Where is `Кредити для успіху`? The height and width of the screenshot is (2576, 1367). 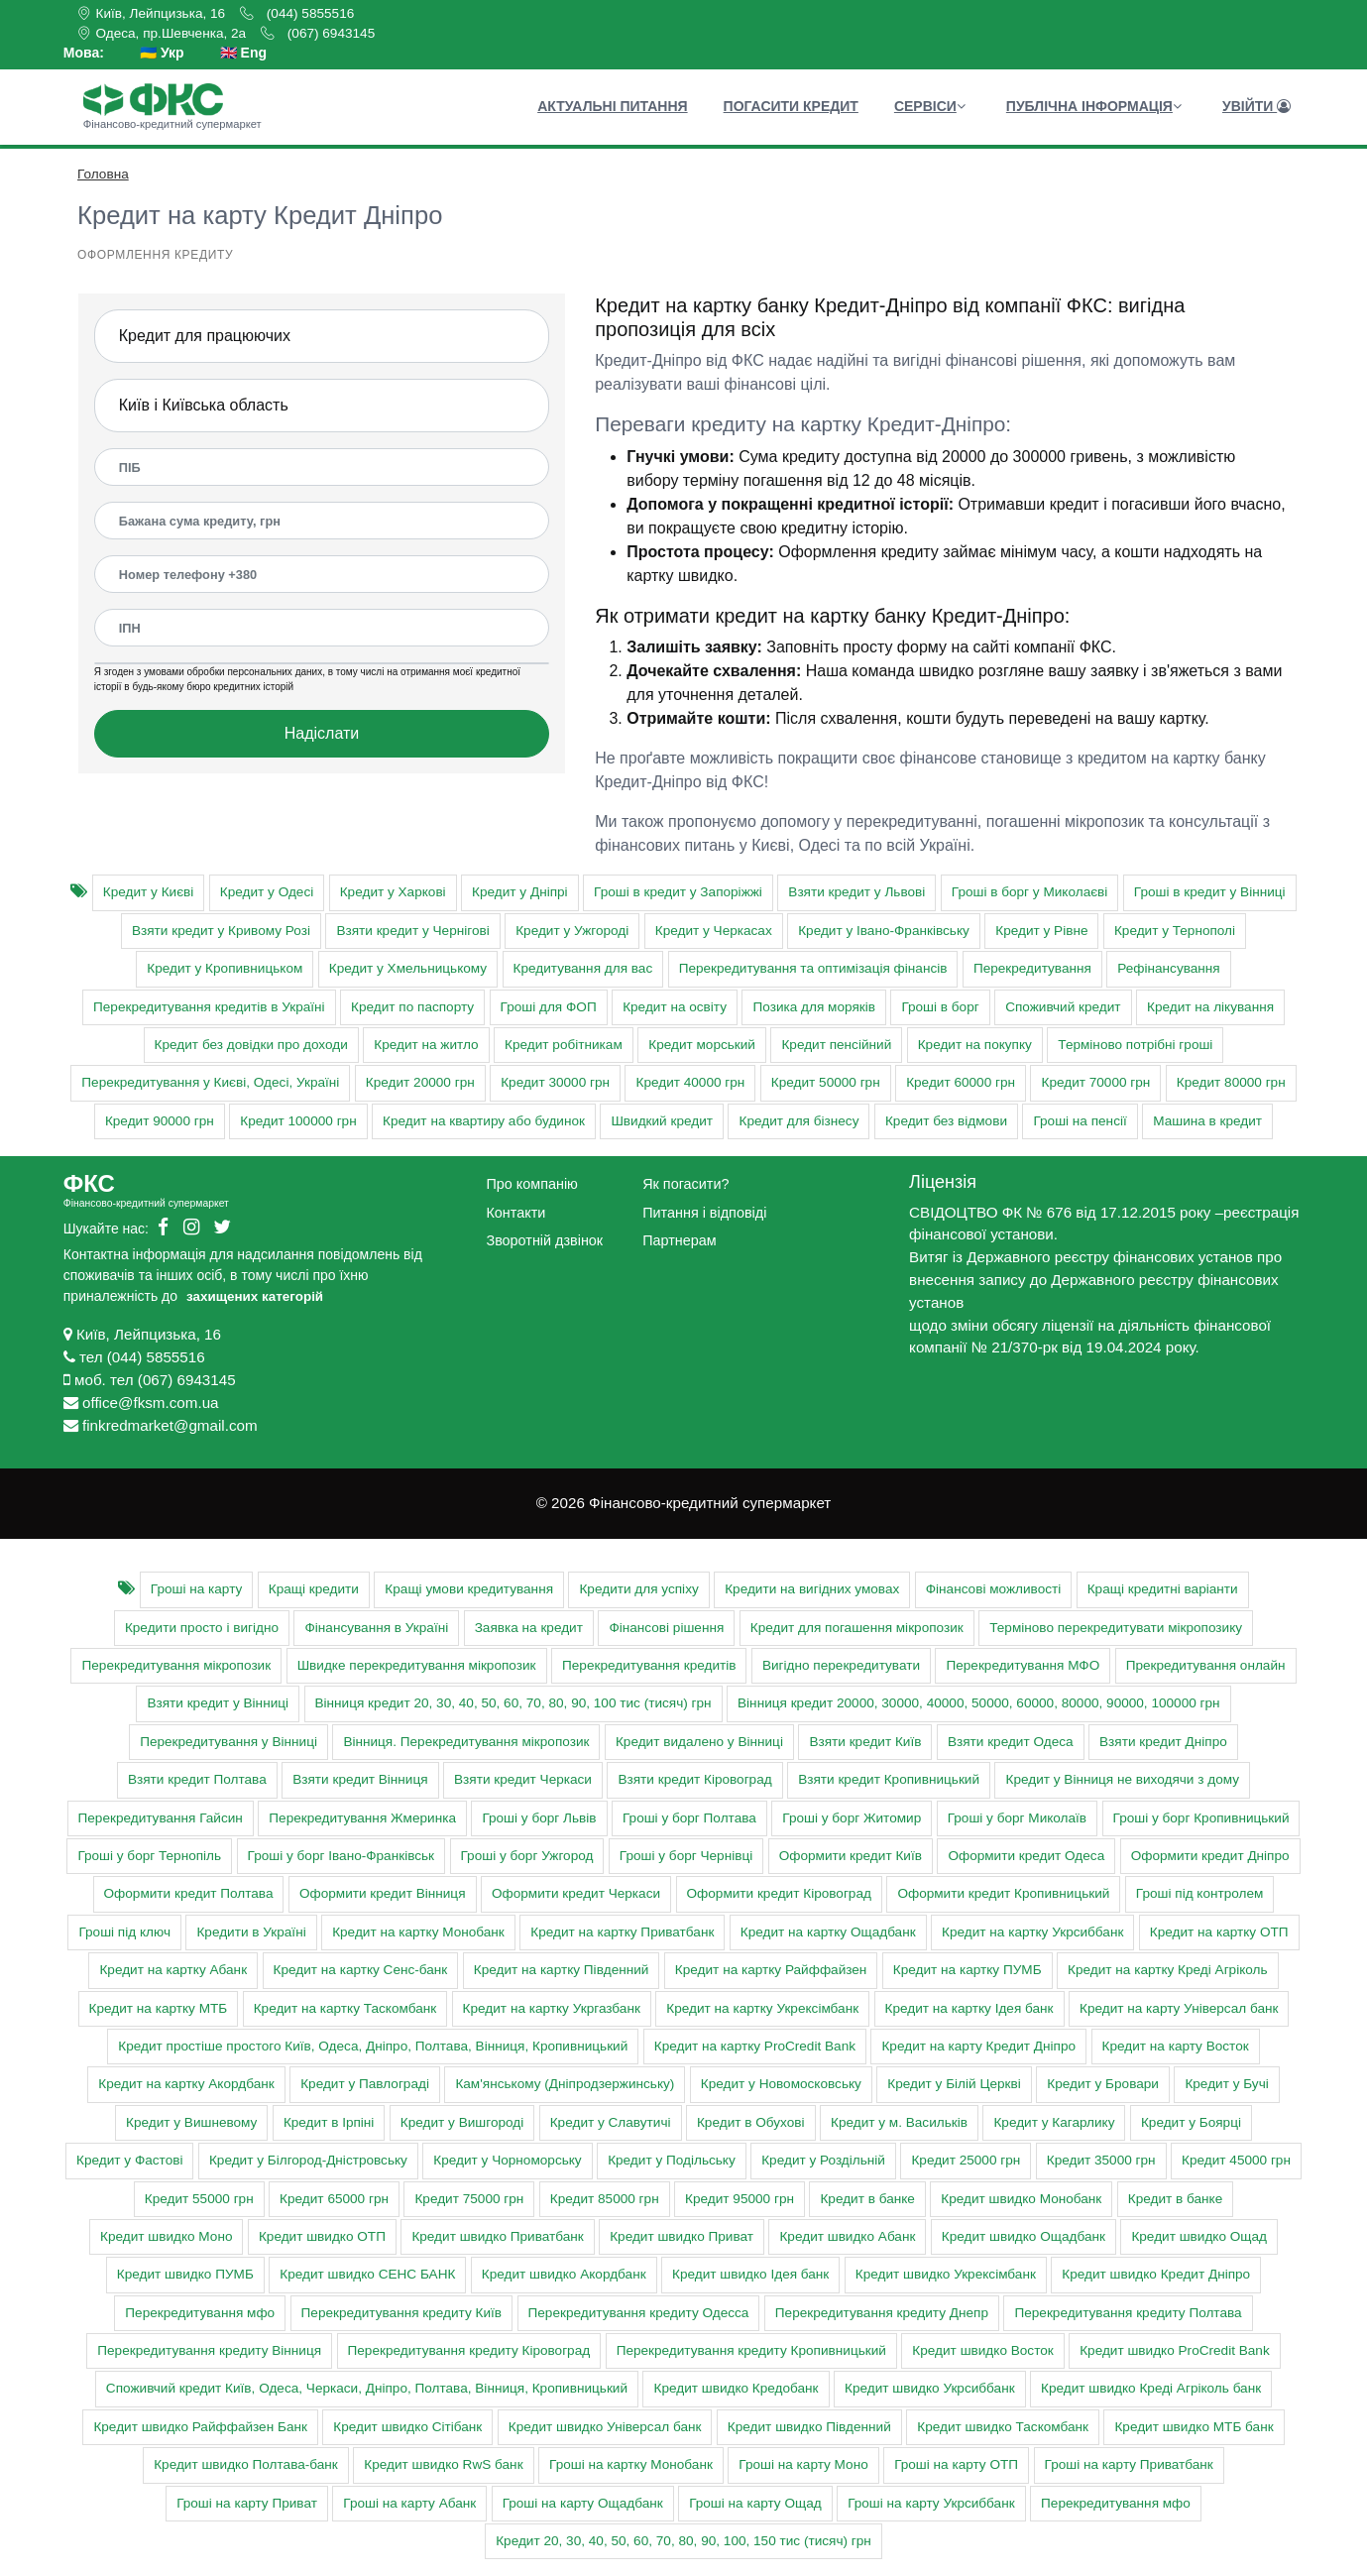
Кредити для успіху is located at coordinates (638, 1588).